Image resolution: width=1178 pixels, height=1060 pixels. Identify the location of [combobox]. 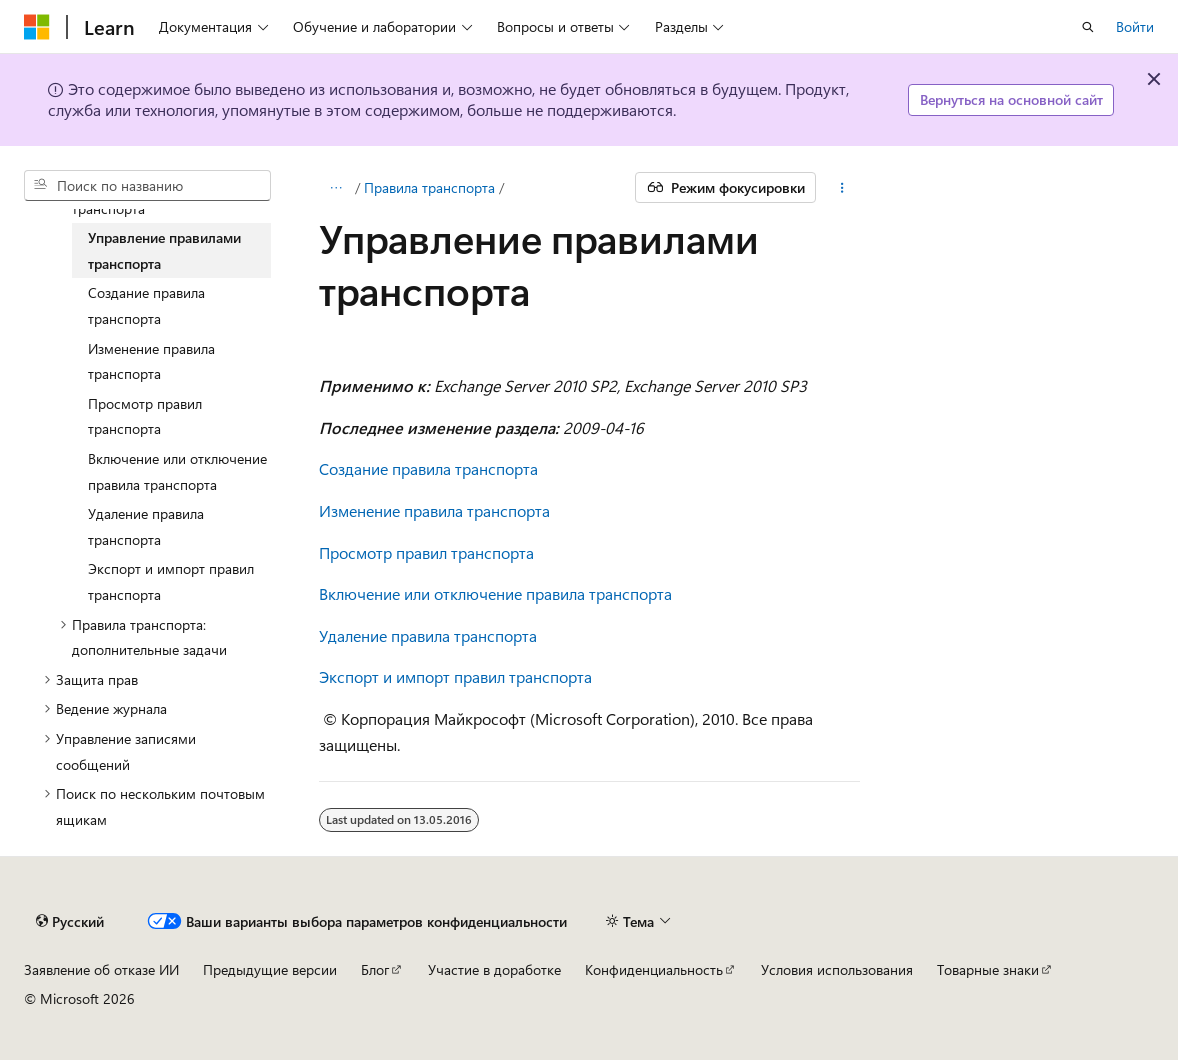
(147, 186).